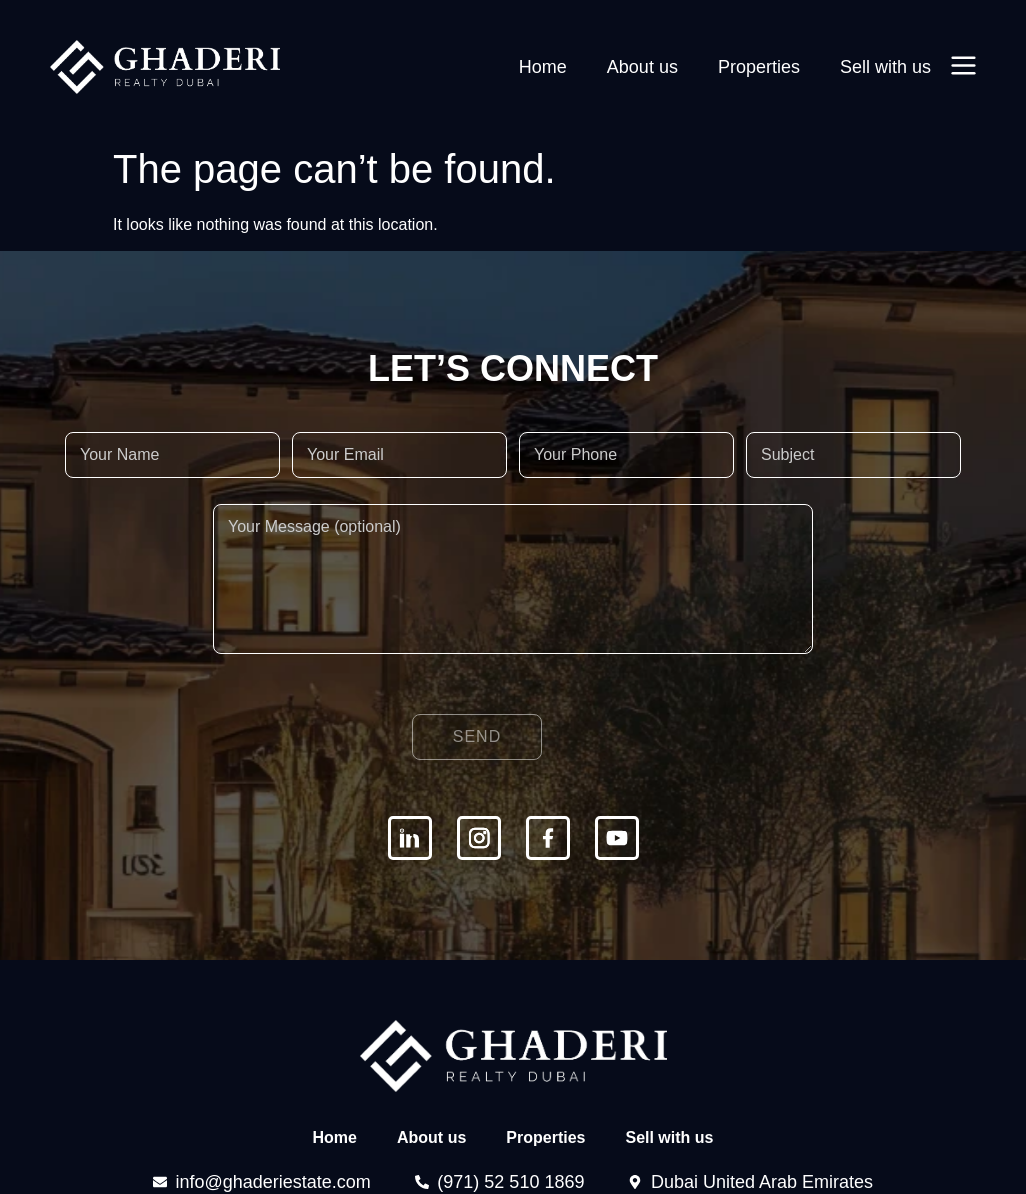 The width and height of the screenshot is (1026, 1194). Describe the element at coordinates (885, 67) in the screenshot. I see `Sell with us` at that location.